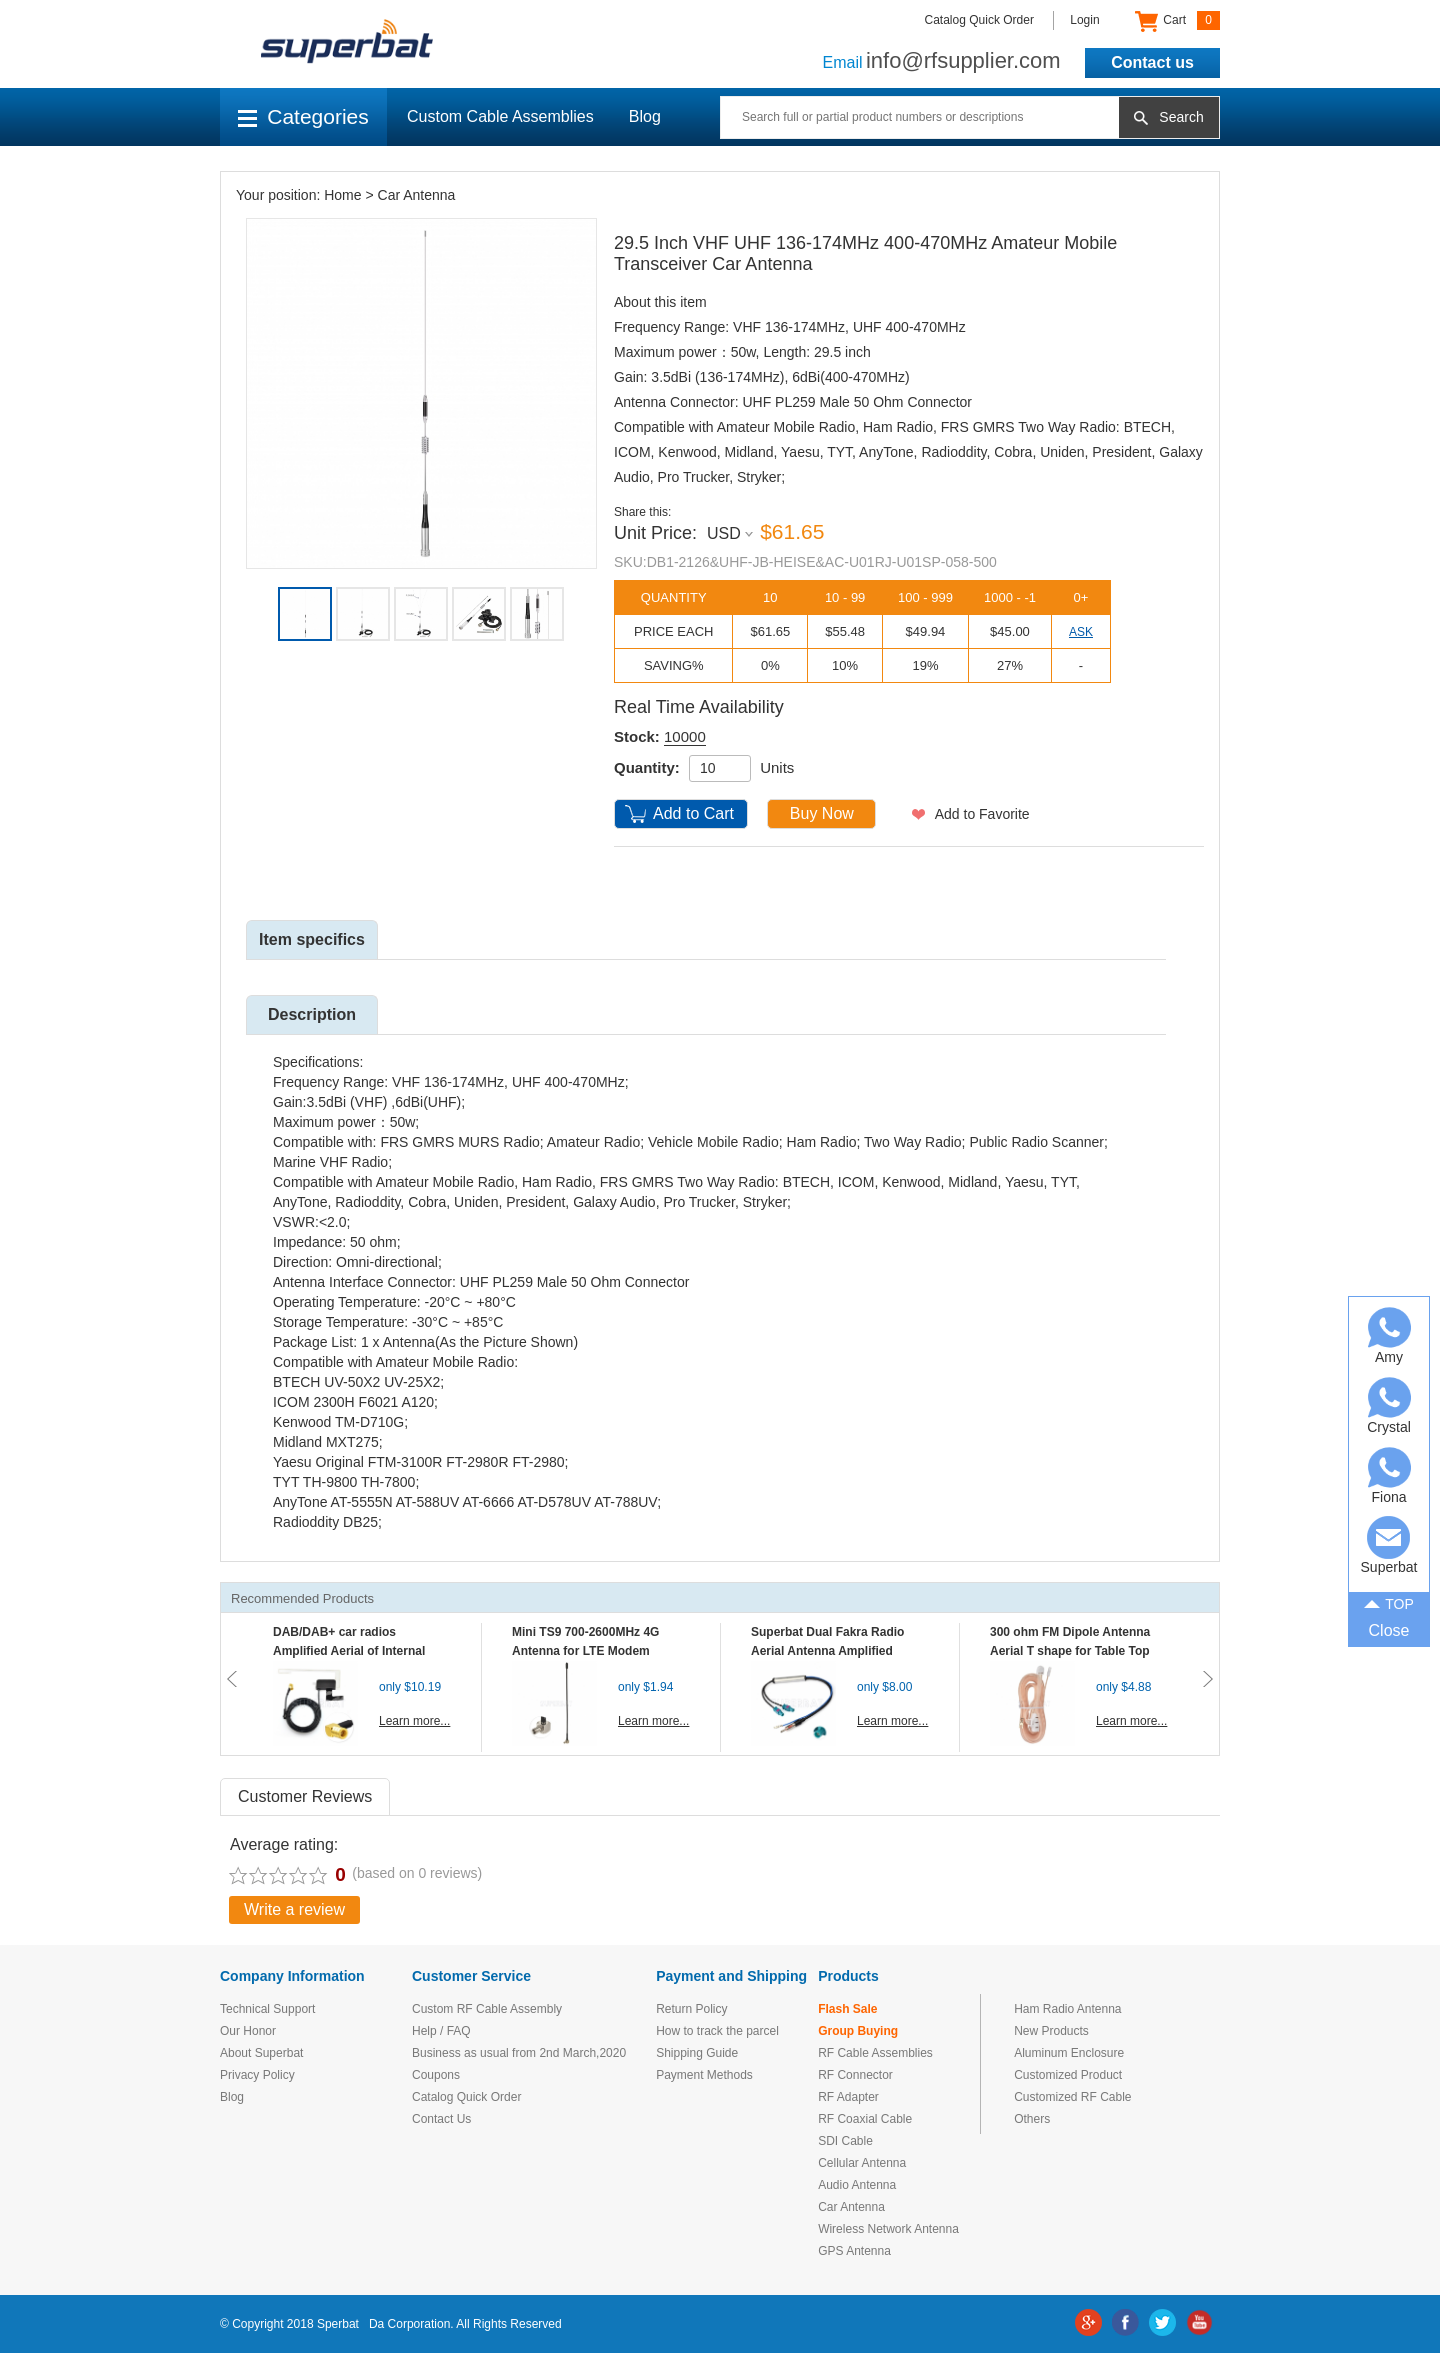 The image size is (1440, 2353). What do you see at coordinates (855, 2075) in the screenshot?
I see `RF Connector` at bounding box center [855, 2075].